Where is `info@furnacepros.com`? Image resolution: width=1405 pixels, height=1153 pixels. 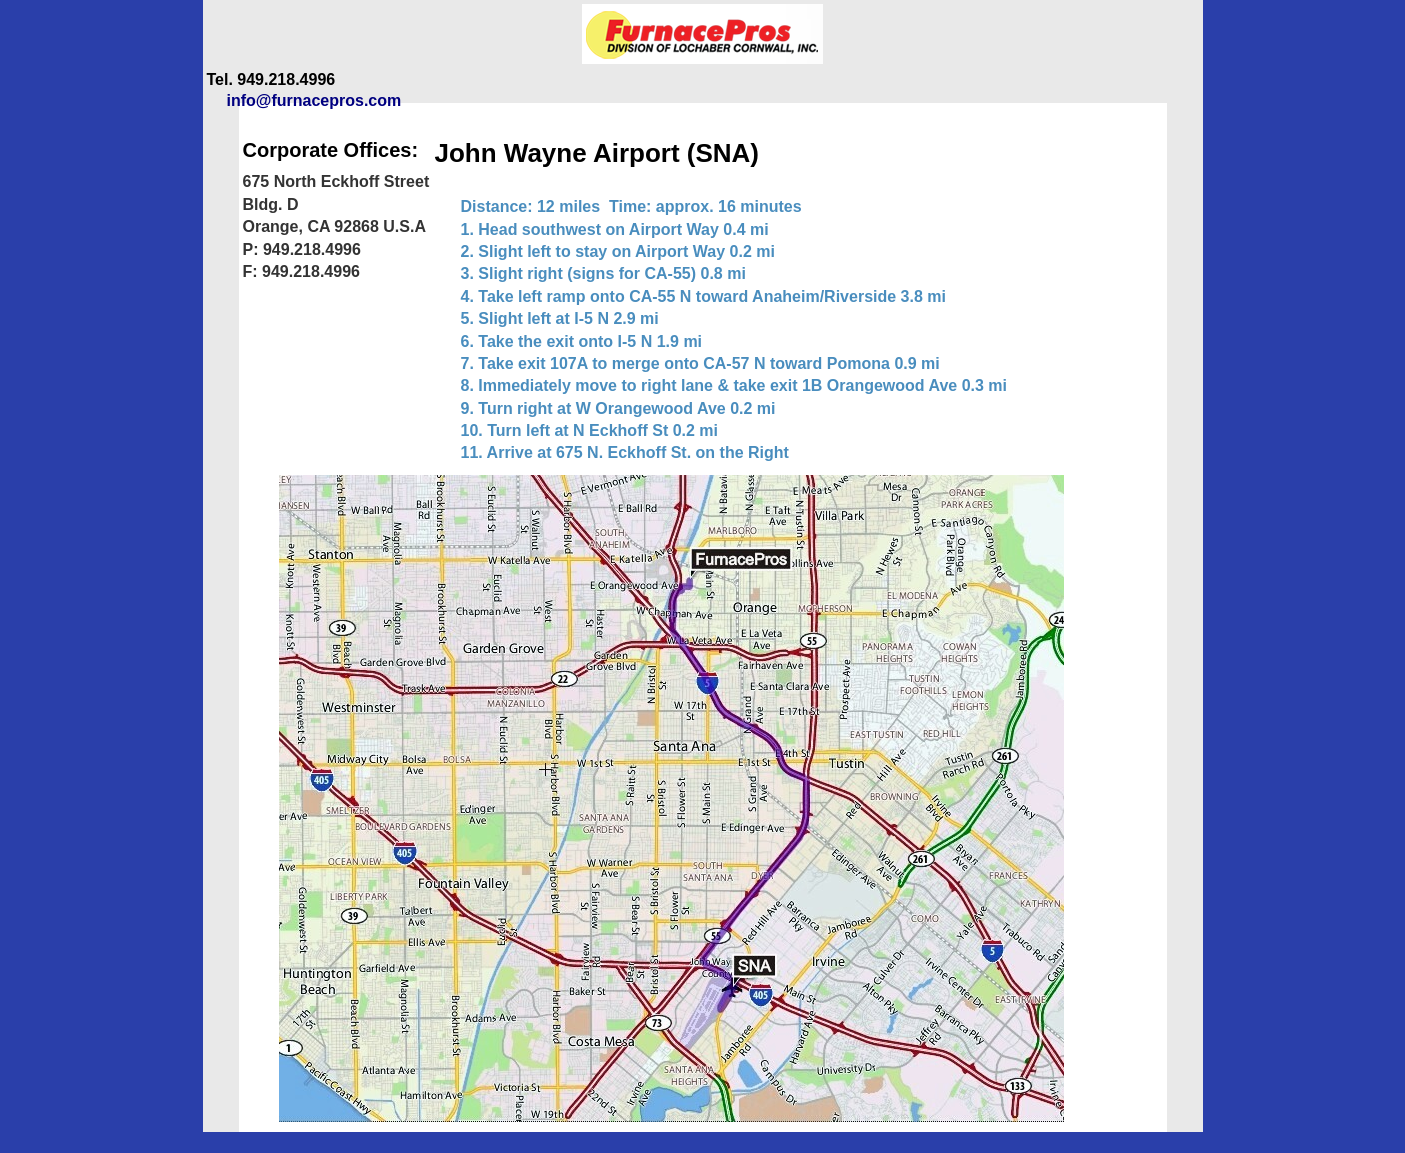
info@furnacepros.com is located at coordinates (314, 100).